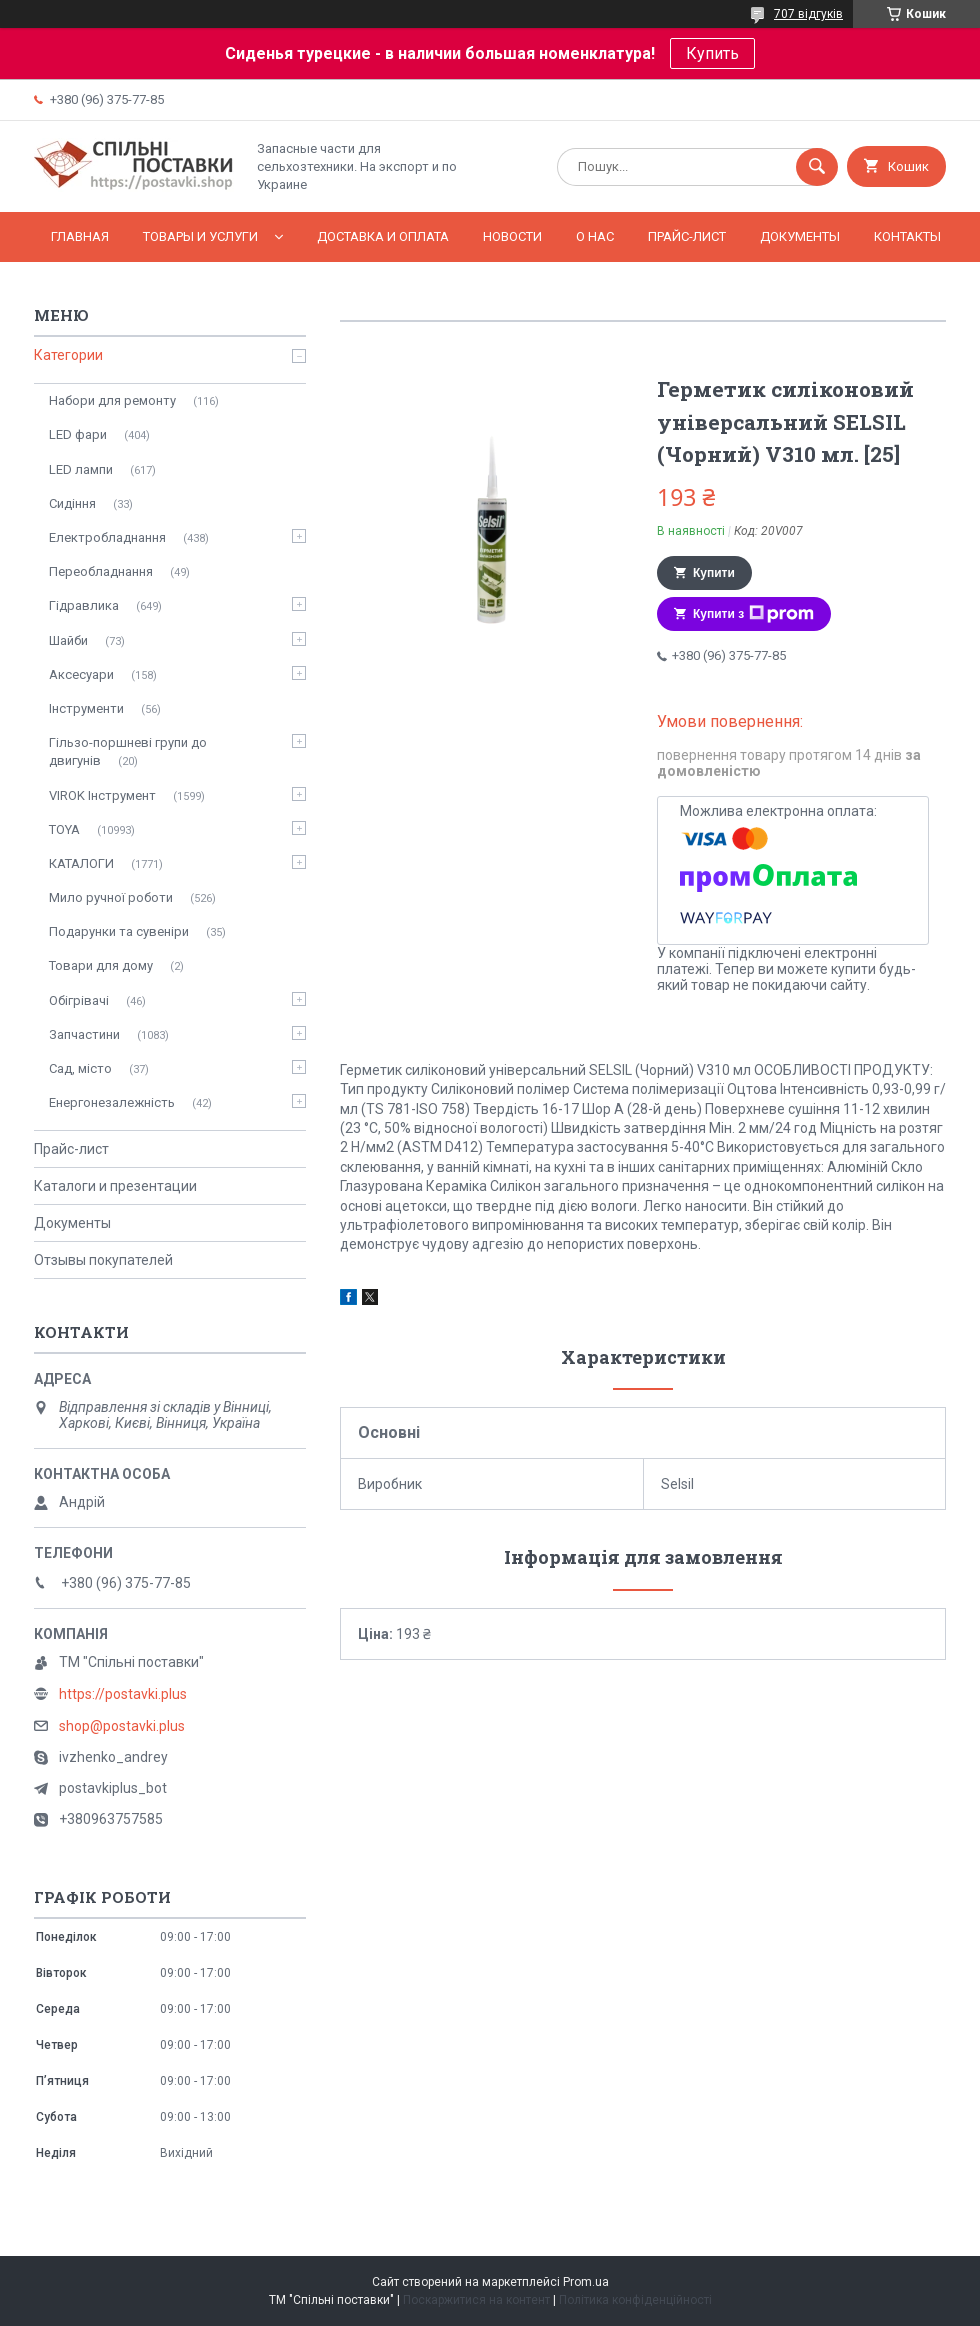 Image resolution: width=980 pixels, height=2326 pixels. What do you see at coordinates (122, 1726) in the screenshot?
I see `shop@postavki.plus` at bounding box center [122, 1726].